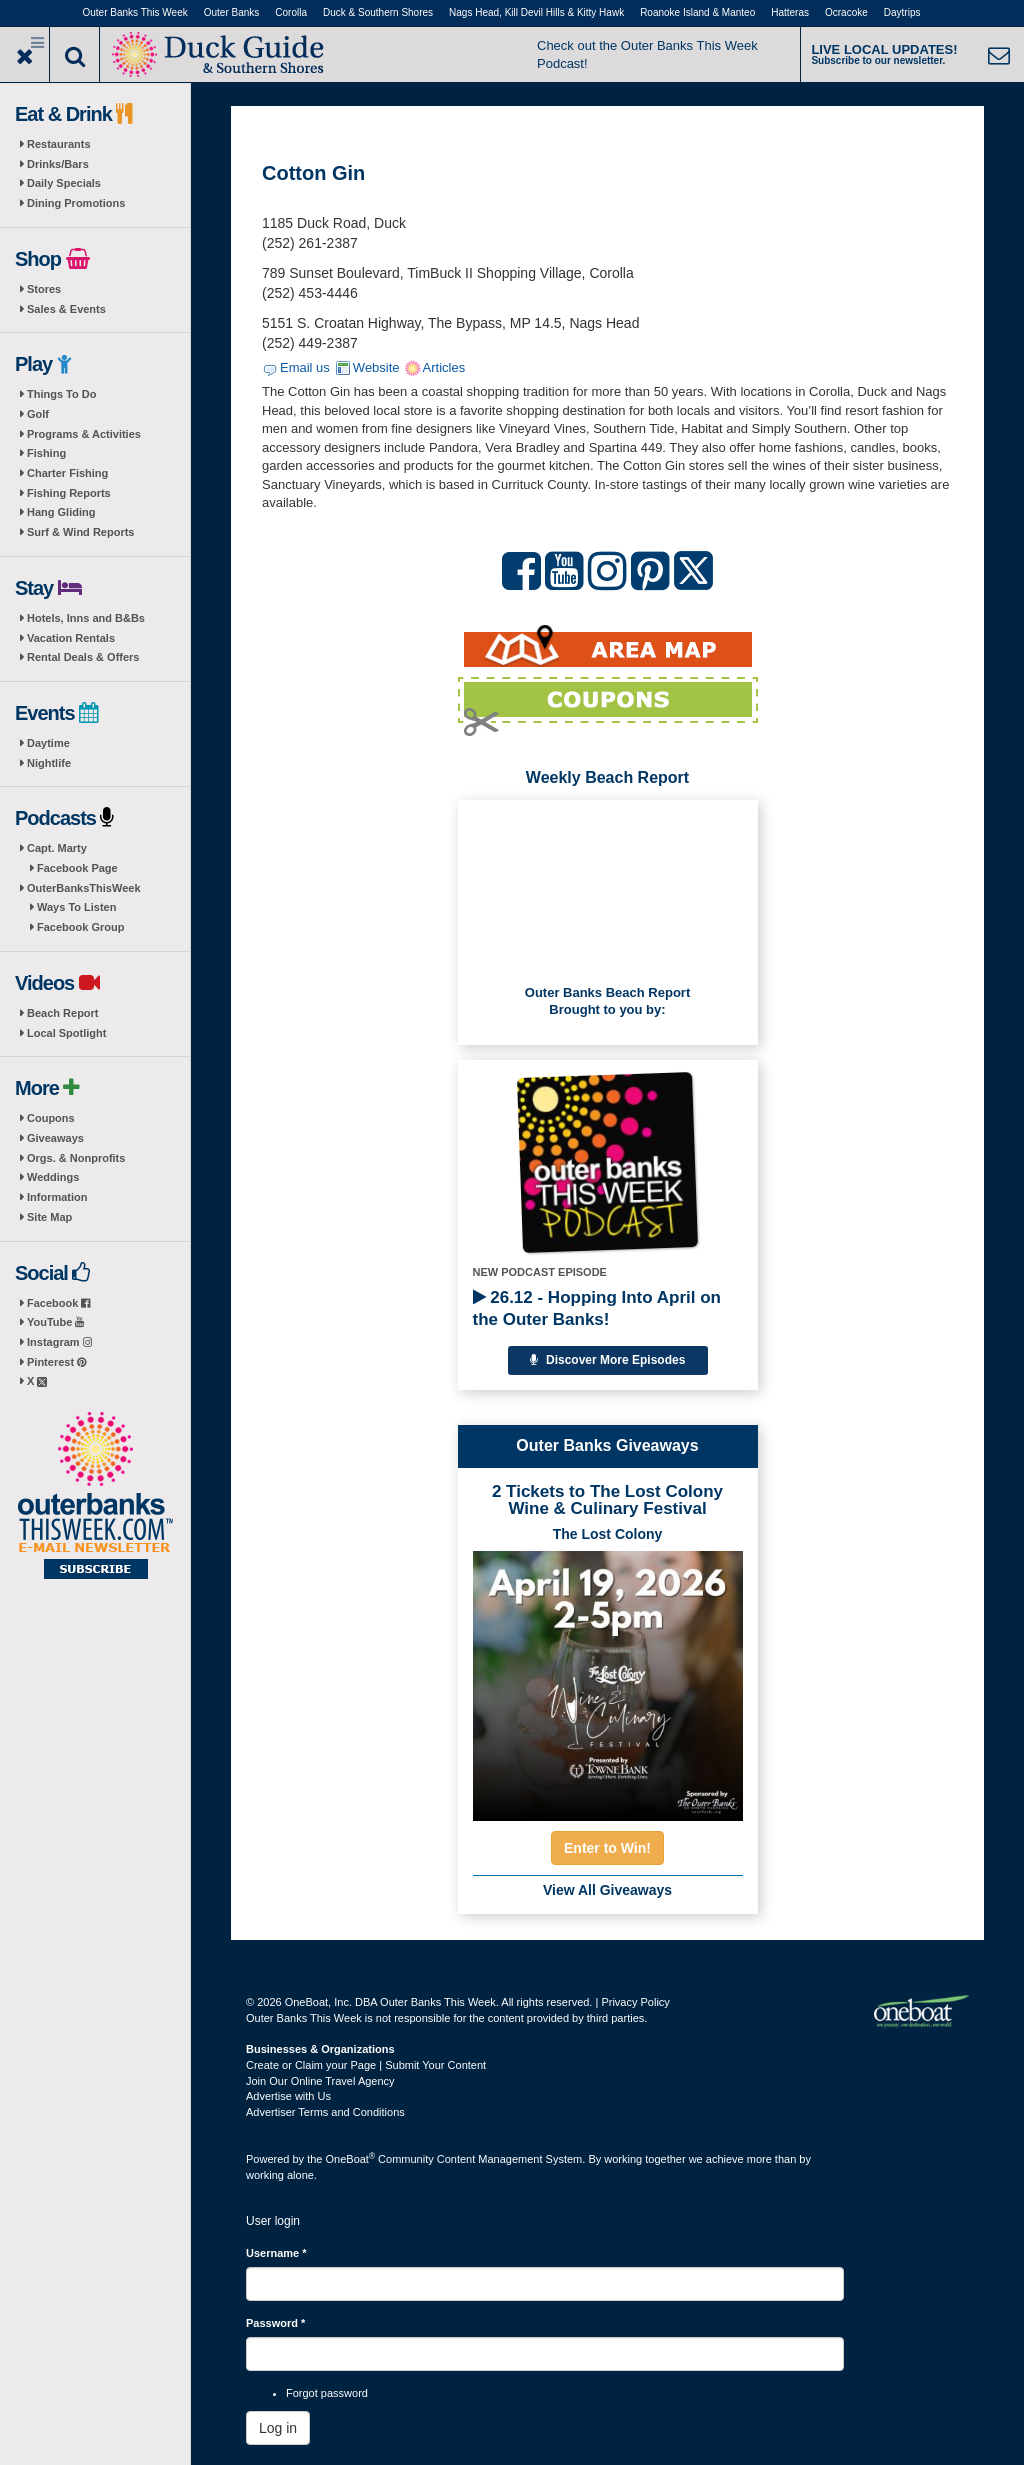  What do you see at coordinates (366, 2065) in the screenshot?
I see `Create or Claim your Page | Submit Your Content` at bounding box center [366, 2065].